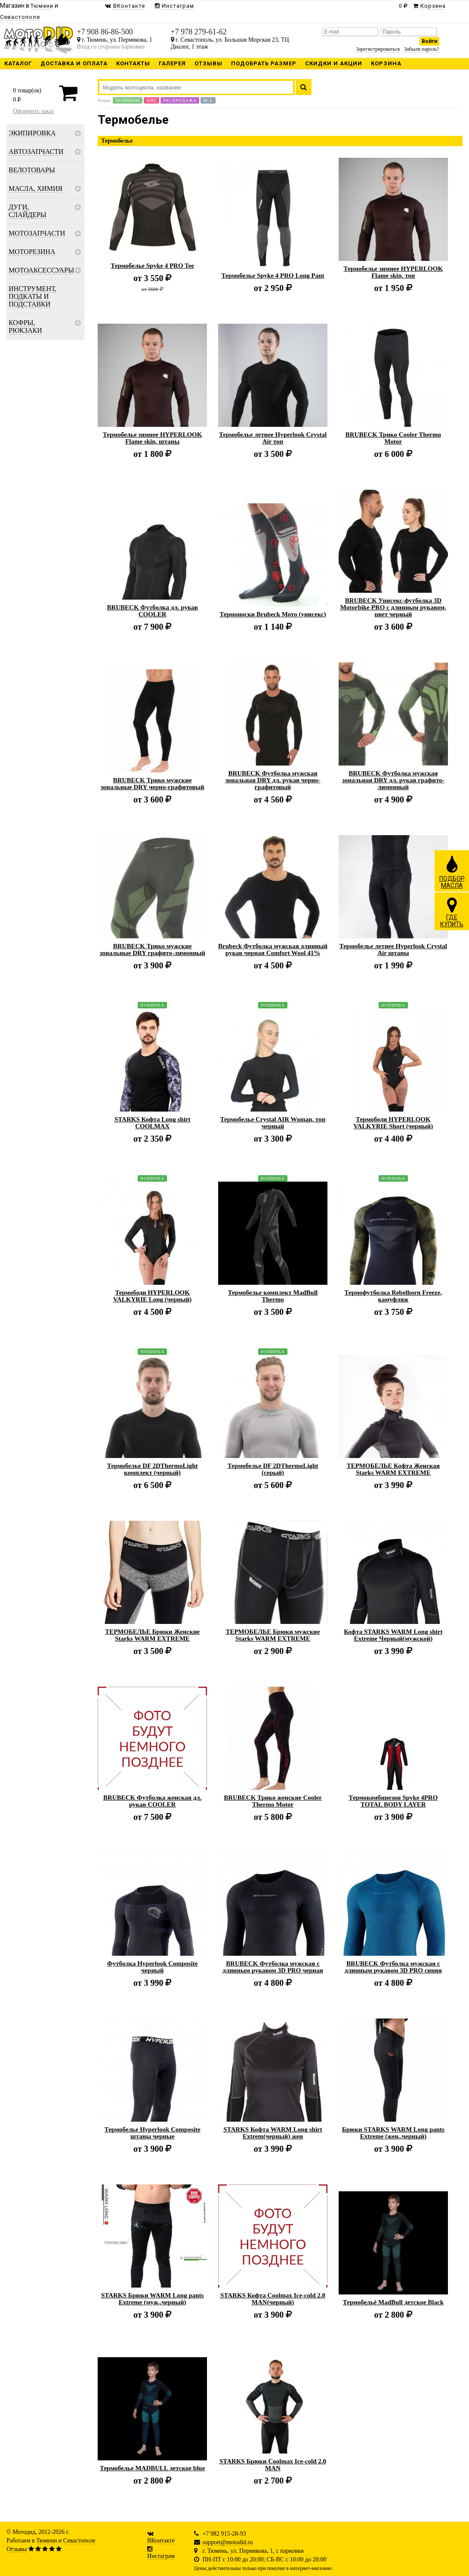 This screenshot has height=2576, width=469. Describe the element at coordinates (46, 2540) in the screenshot. I see `Тюмени` at that location.